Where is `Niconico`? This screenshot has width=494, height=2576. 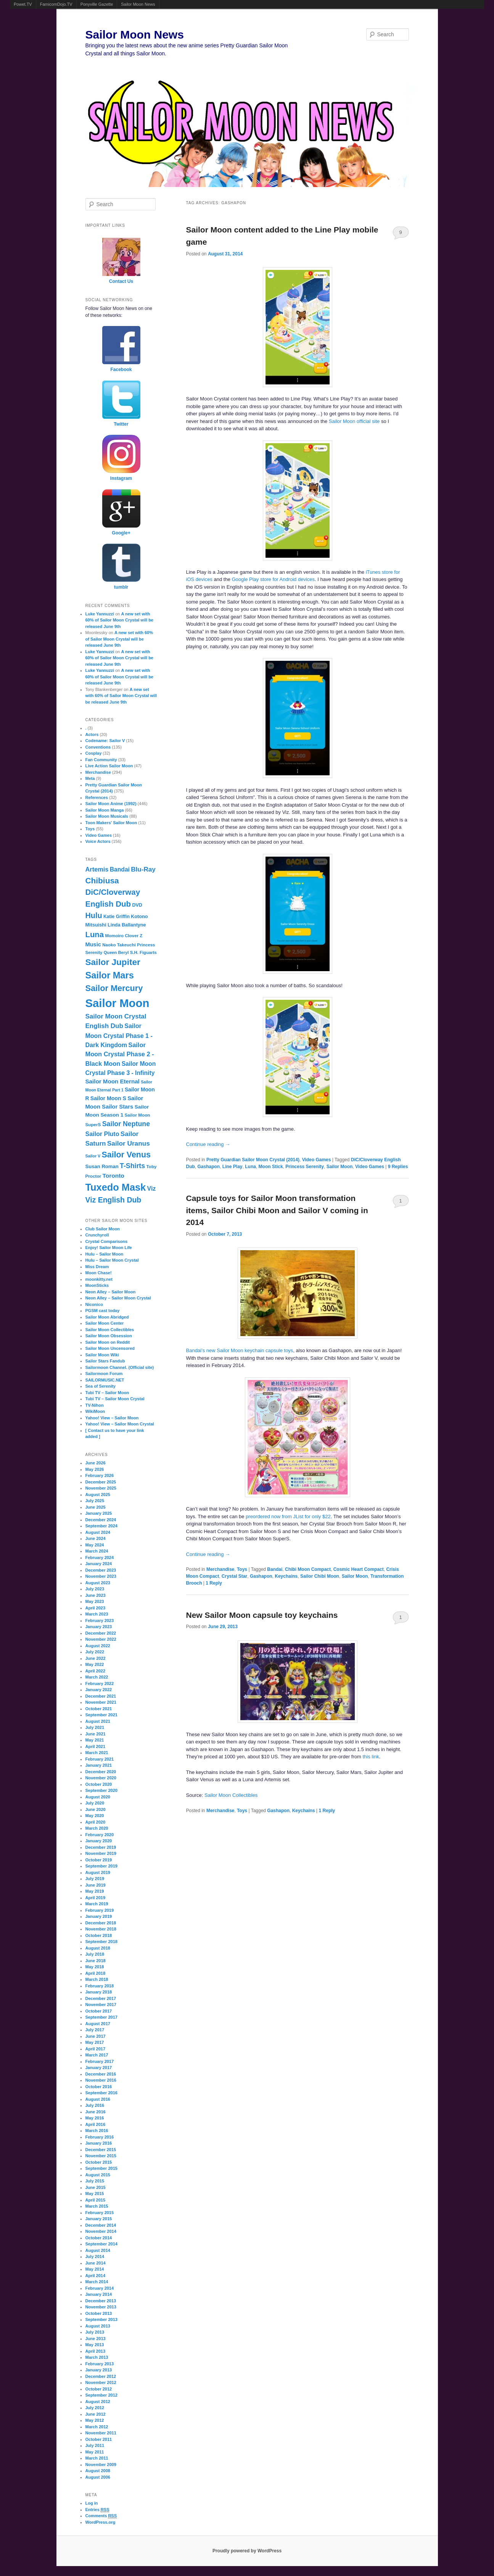 Niconico is located at coordinates (94, 1304).